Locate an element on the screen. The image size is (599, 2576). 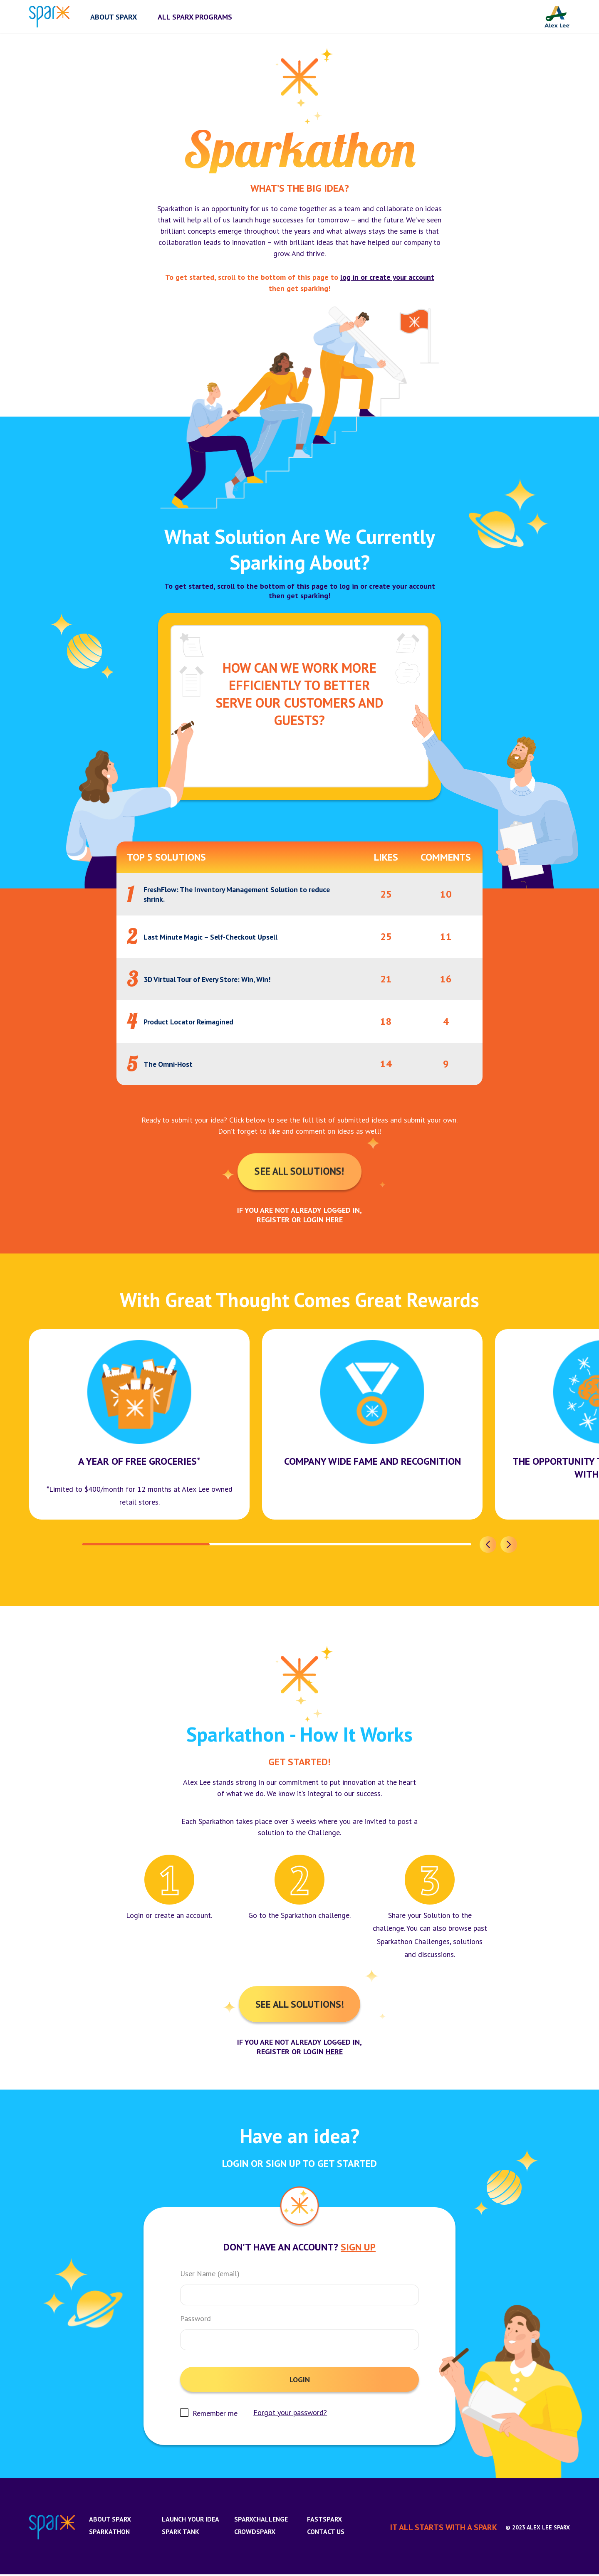
Last Minute Magic – Self-Checkout Upsell is located at coordinates (214, 937).